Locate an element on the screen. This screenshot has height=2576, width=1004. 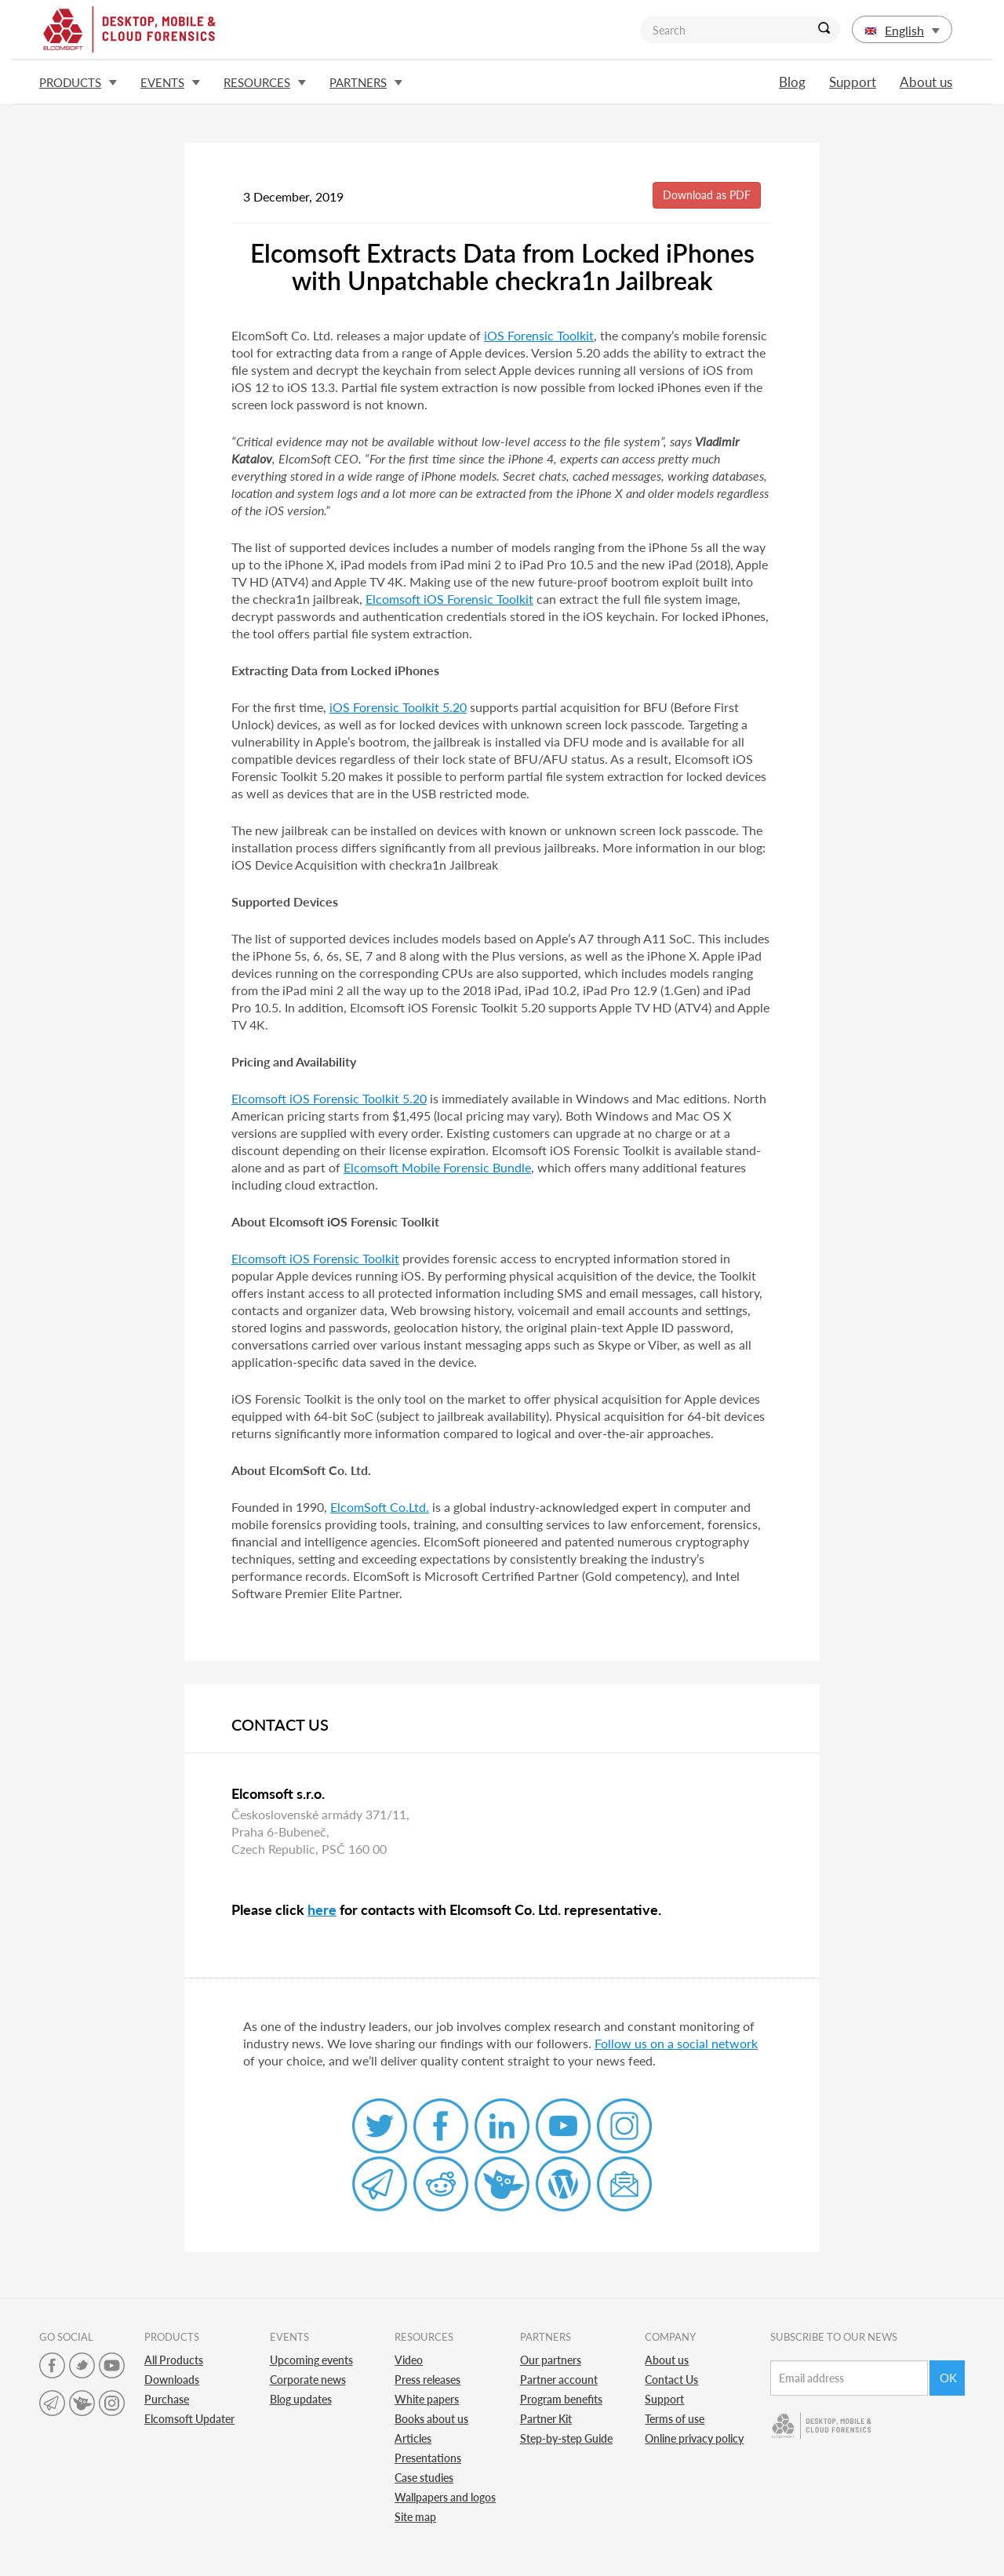
English is located at coordinates (902, 30).